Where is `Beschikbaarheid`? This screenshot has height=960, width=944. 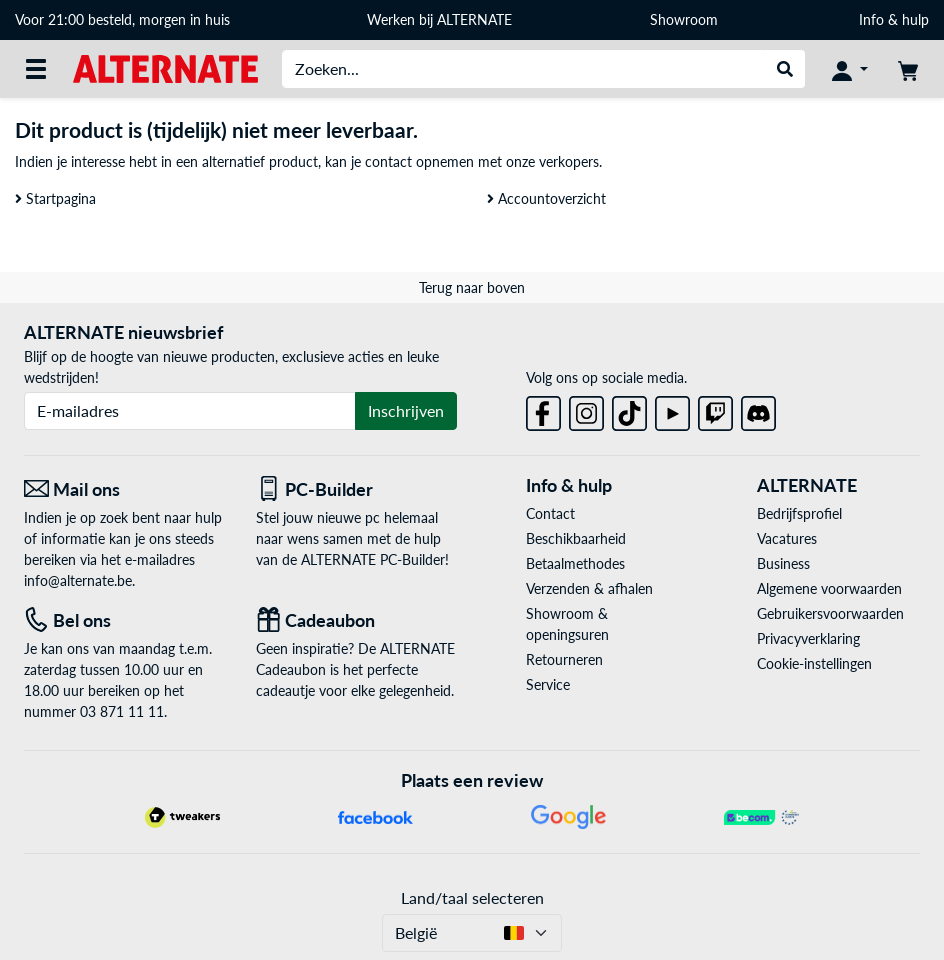 Beschikbaarheid is located at coordinates (576, 538).